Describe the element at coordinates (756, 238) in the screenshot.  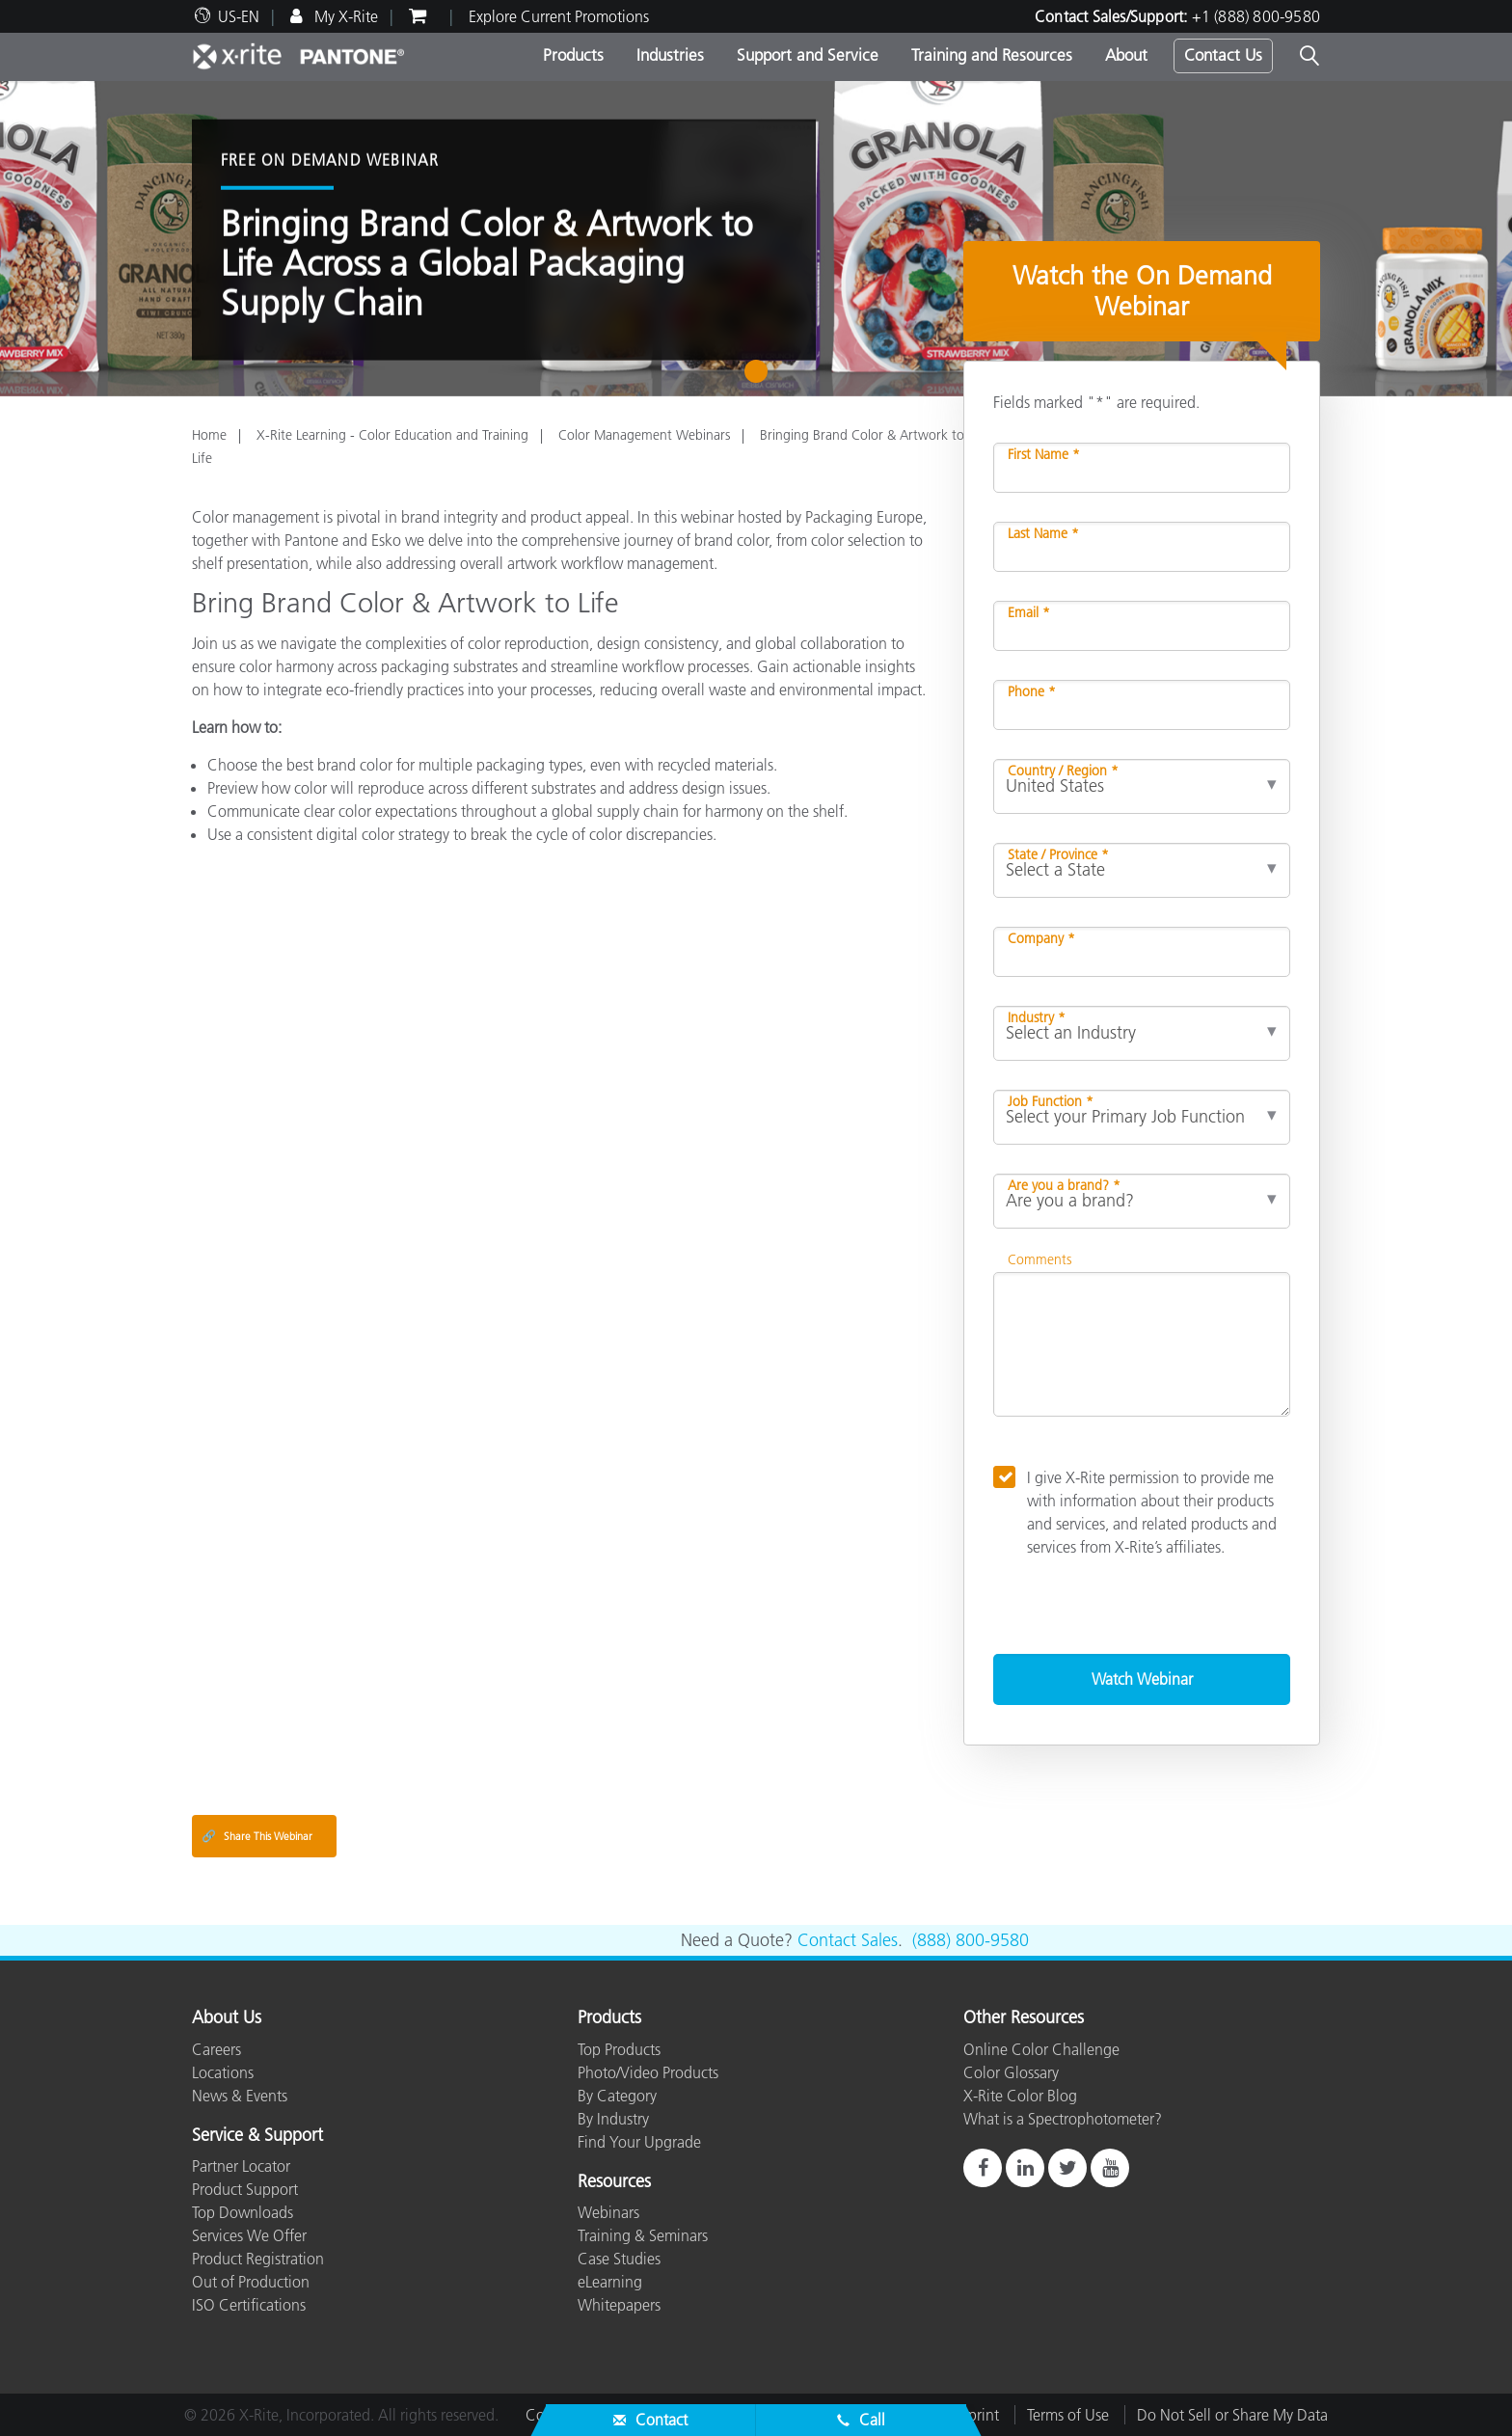
I see `[tabpanel]` at that location.